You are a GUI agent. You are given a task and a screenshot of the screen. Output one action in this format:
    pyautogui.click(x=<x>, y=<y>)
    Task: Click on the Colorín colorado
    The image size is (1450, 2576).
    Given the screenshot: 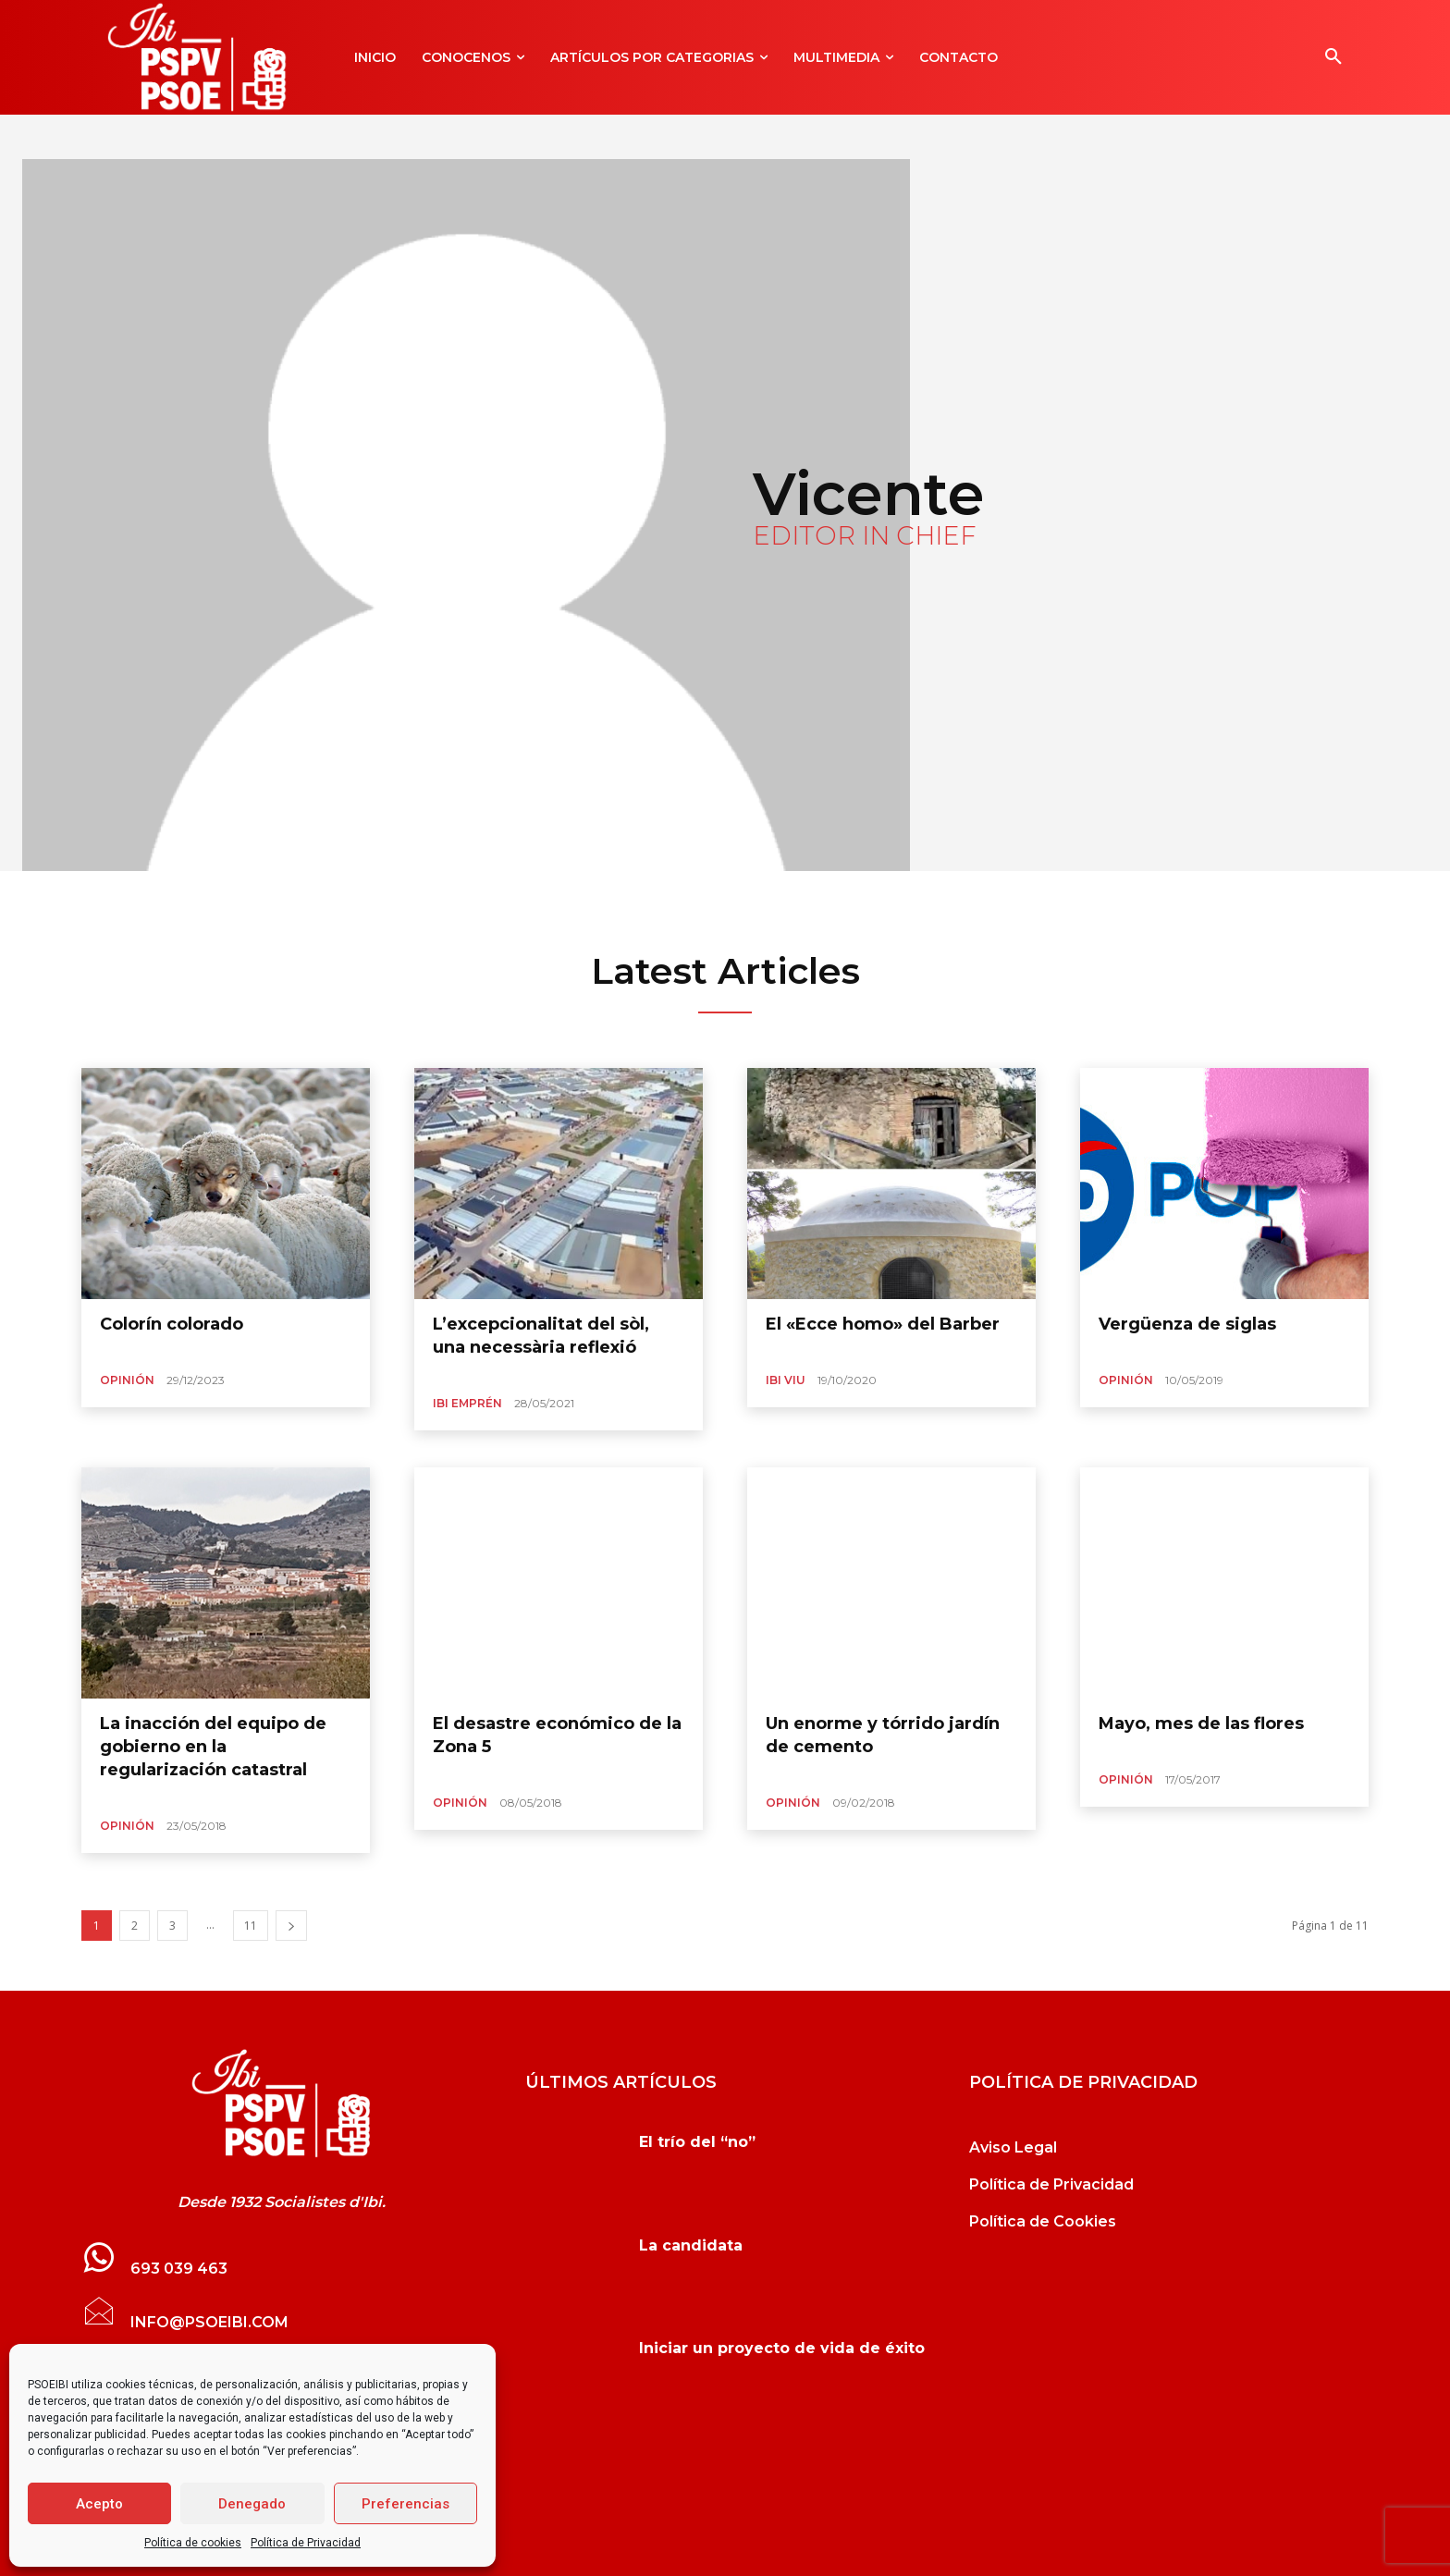 What is the action you would take?
    pyautogui.click(x=171, y=1324)
    